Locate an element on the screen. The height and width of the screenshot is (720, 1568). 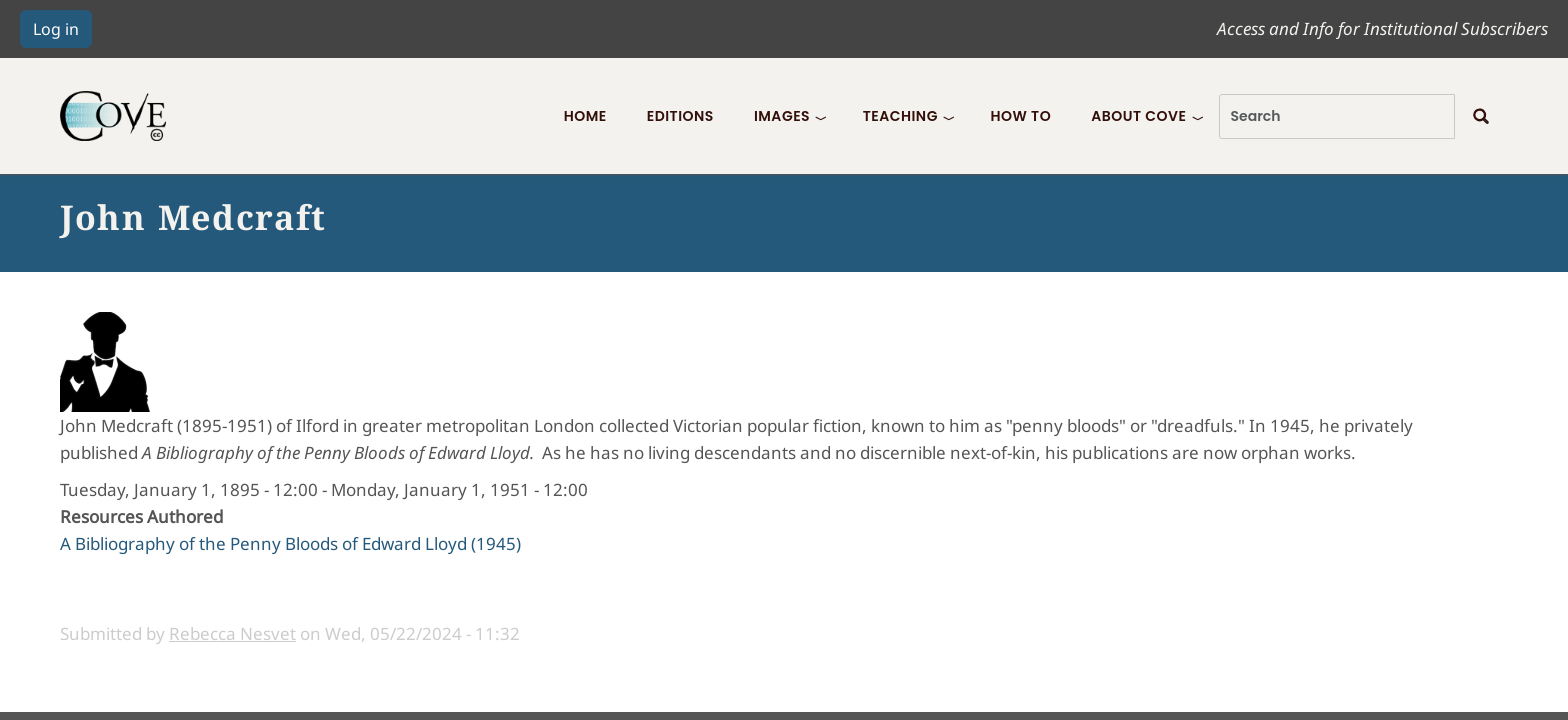
Home is located at coordinates (585, 116).